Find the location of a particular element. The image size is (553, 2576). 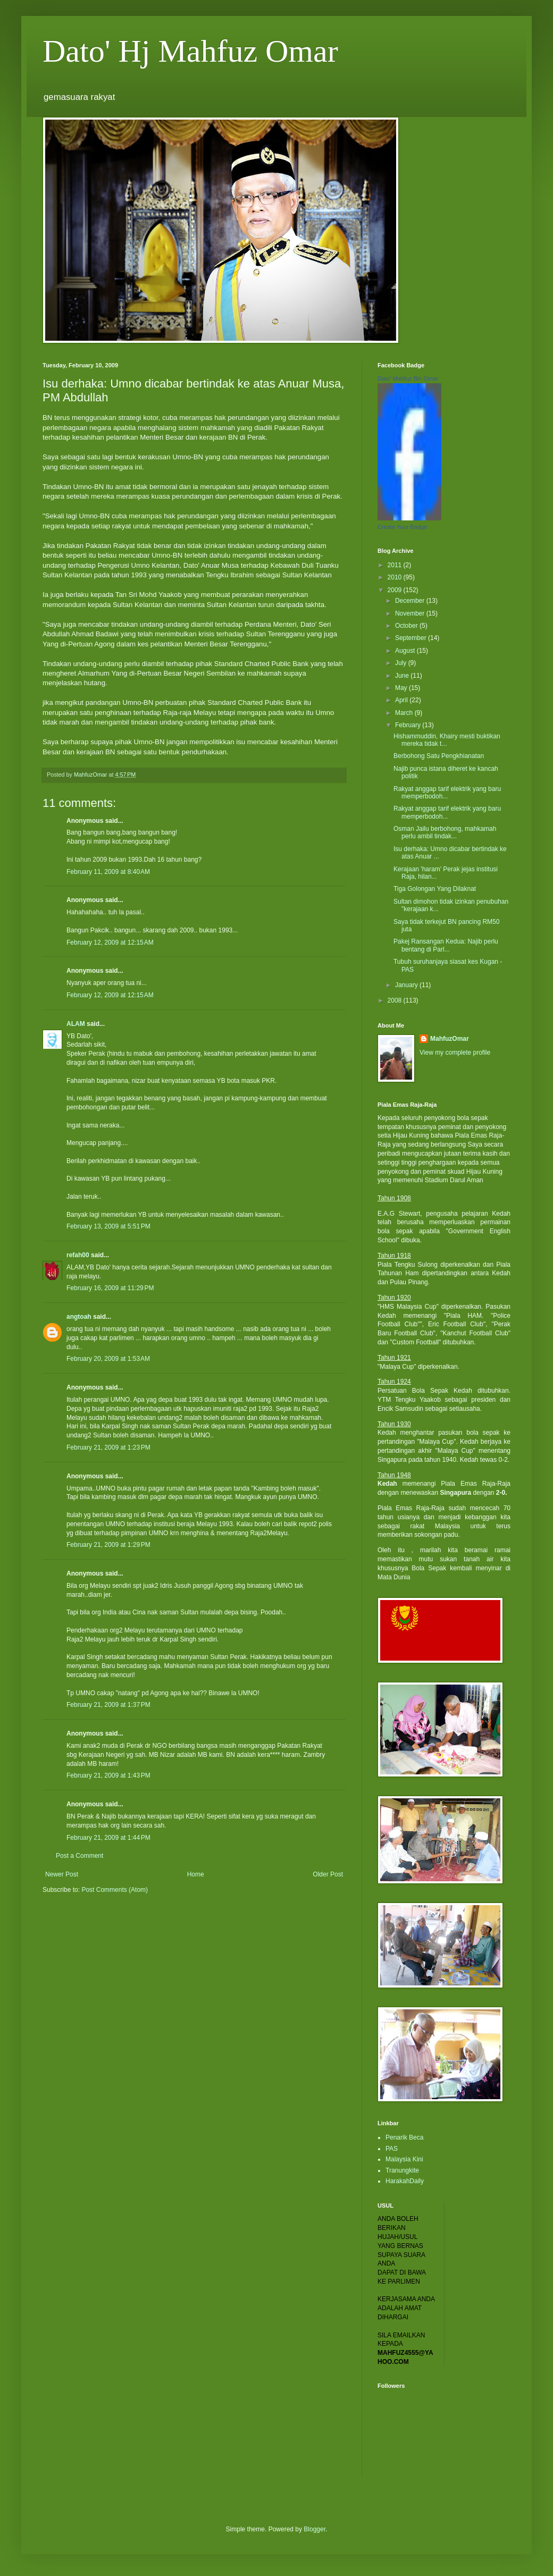

Malaysia Kini is located at coordinates (404, 2159).